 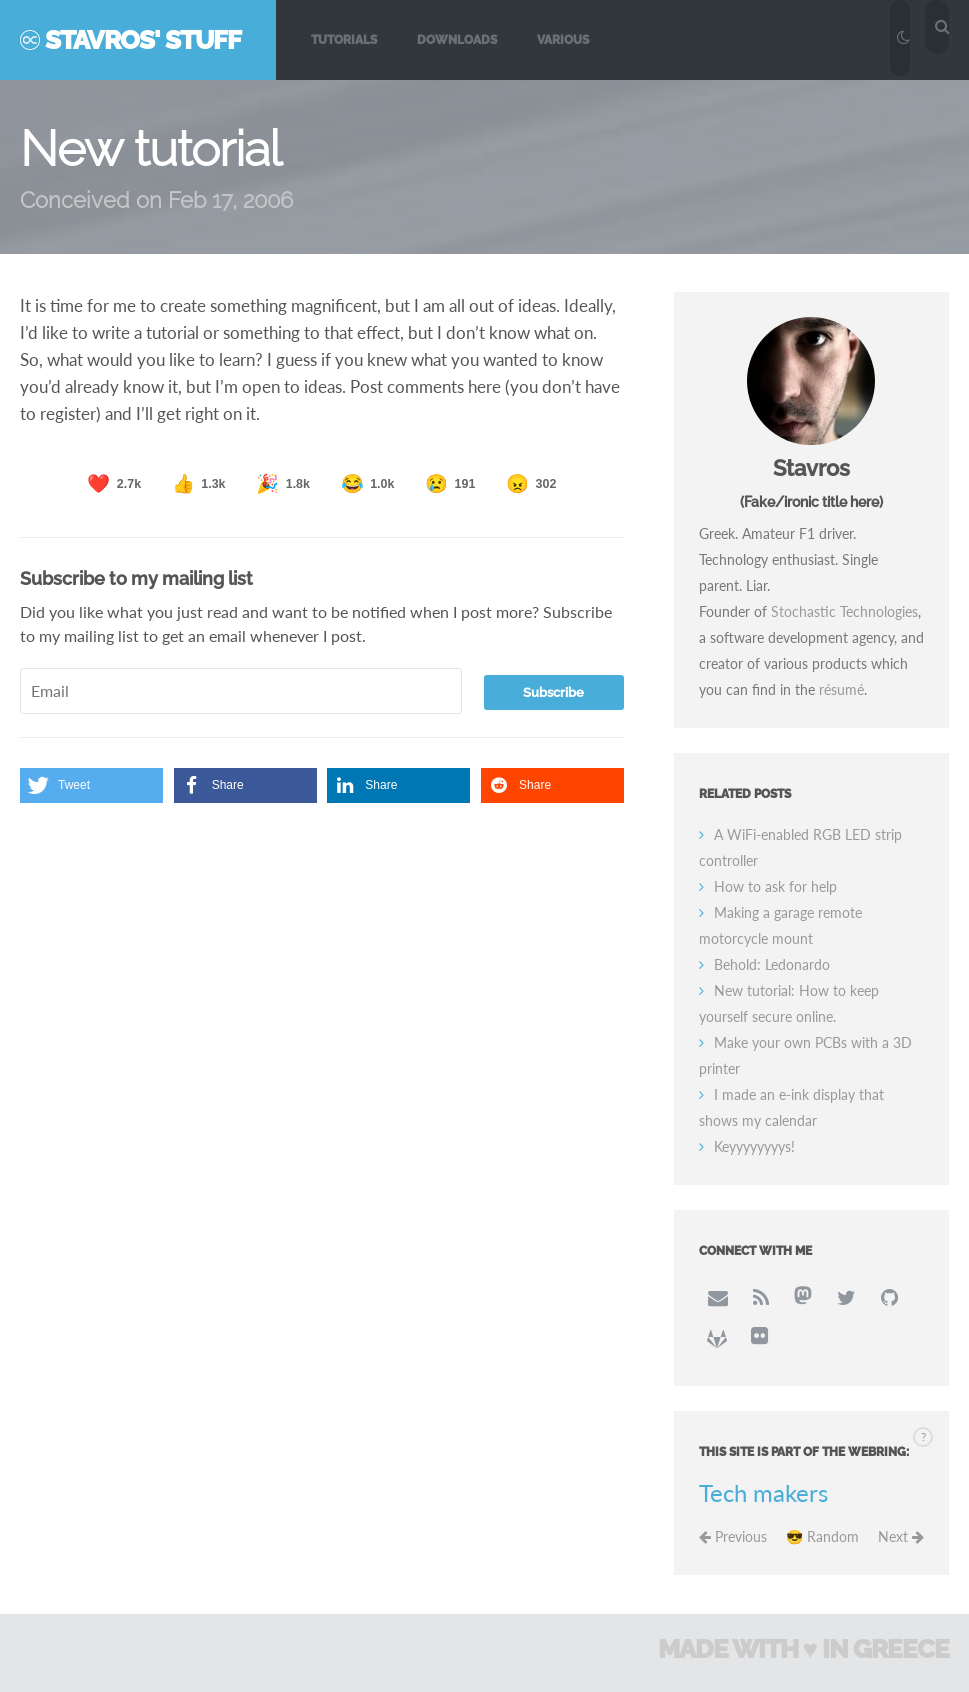 What do you see at coordinates (143, 40) in the screenshot?
I see `Stavros' Stuff` at bounding box center [143, 40].